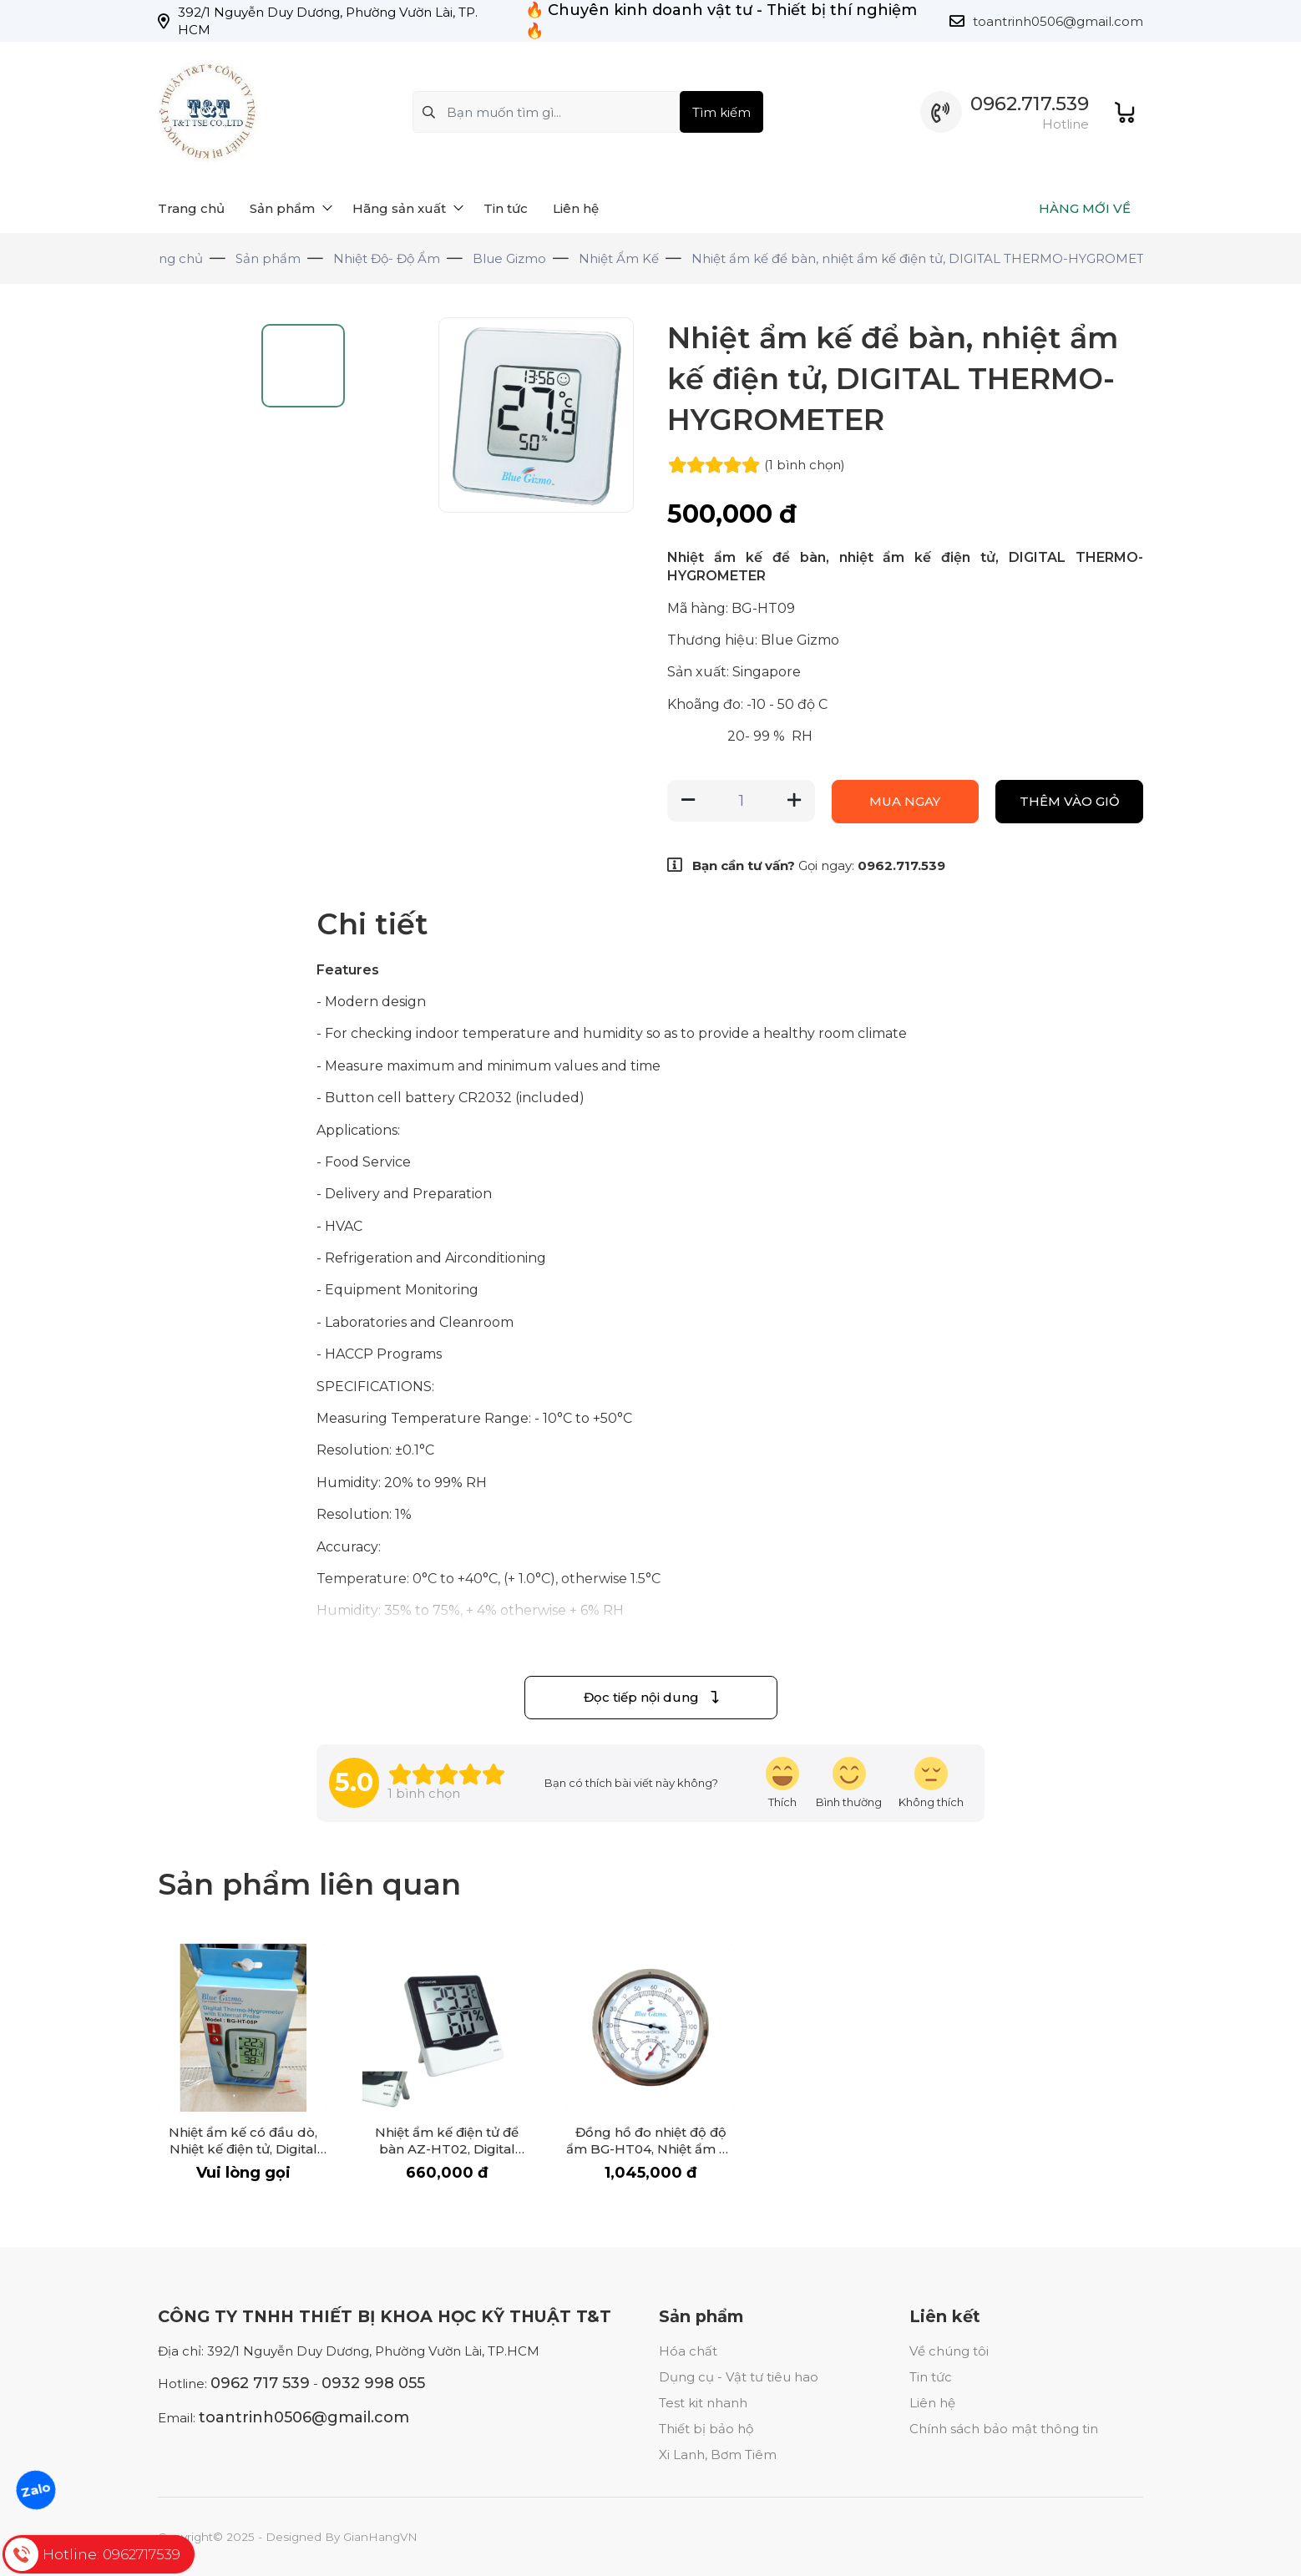  Describe the element at coordinates (721, 112) in the screenshot. I see `Tìm kiếm` at that location.